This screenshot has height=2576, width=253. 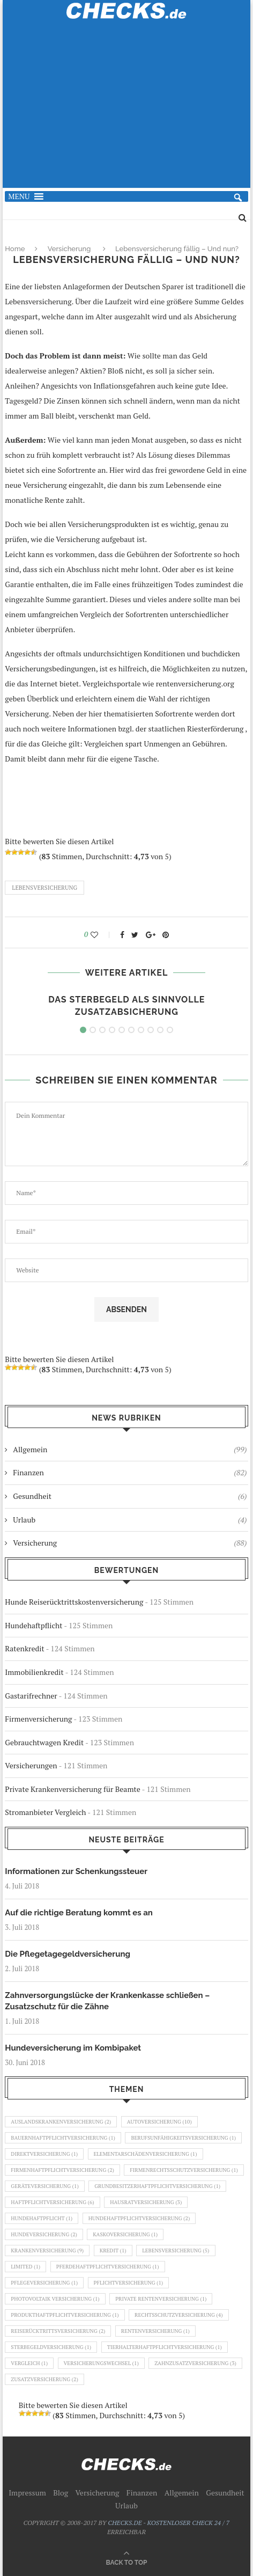 I want to click on Photovoltaik Versicherung [Photovoltaik Versicherung (1 Eintrag)], so click(x=55, y=2298).